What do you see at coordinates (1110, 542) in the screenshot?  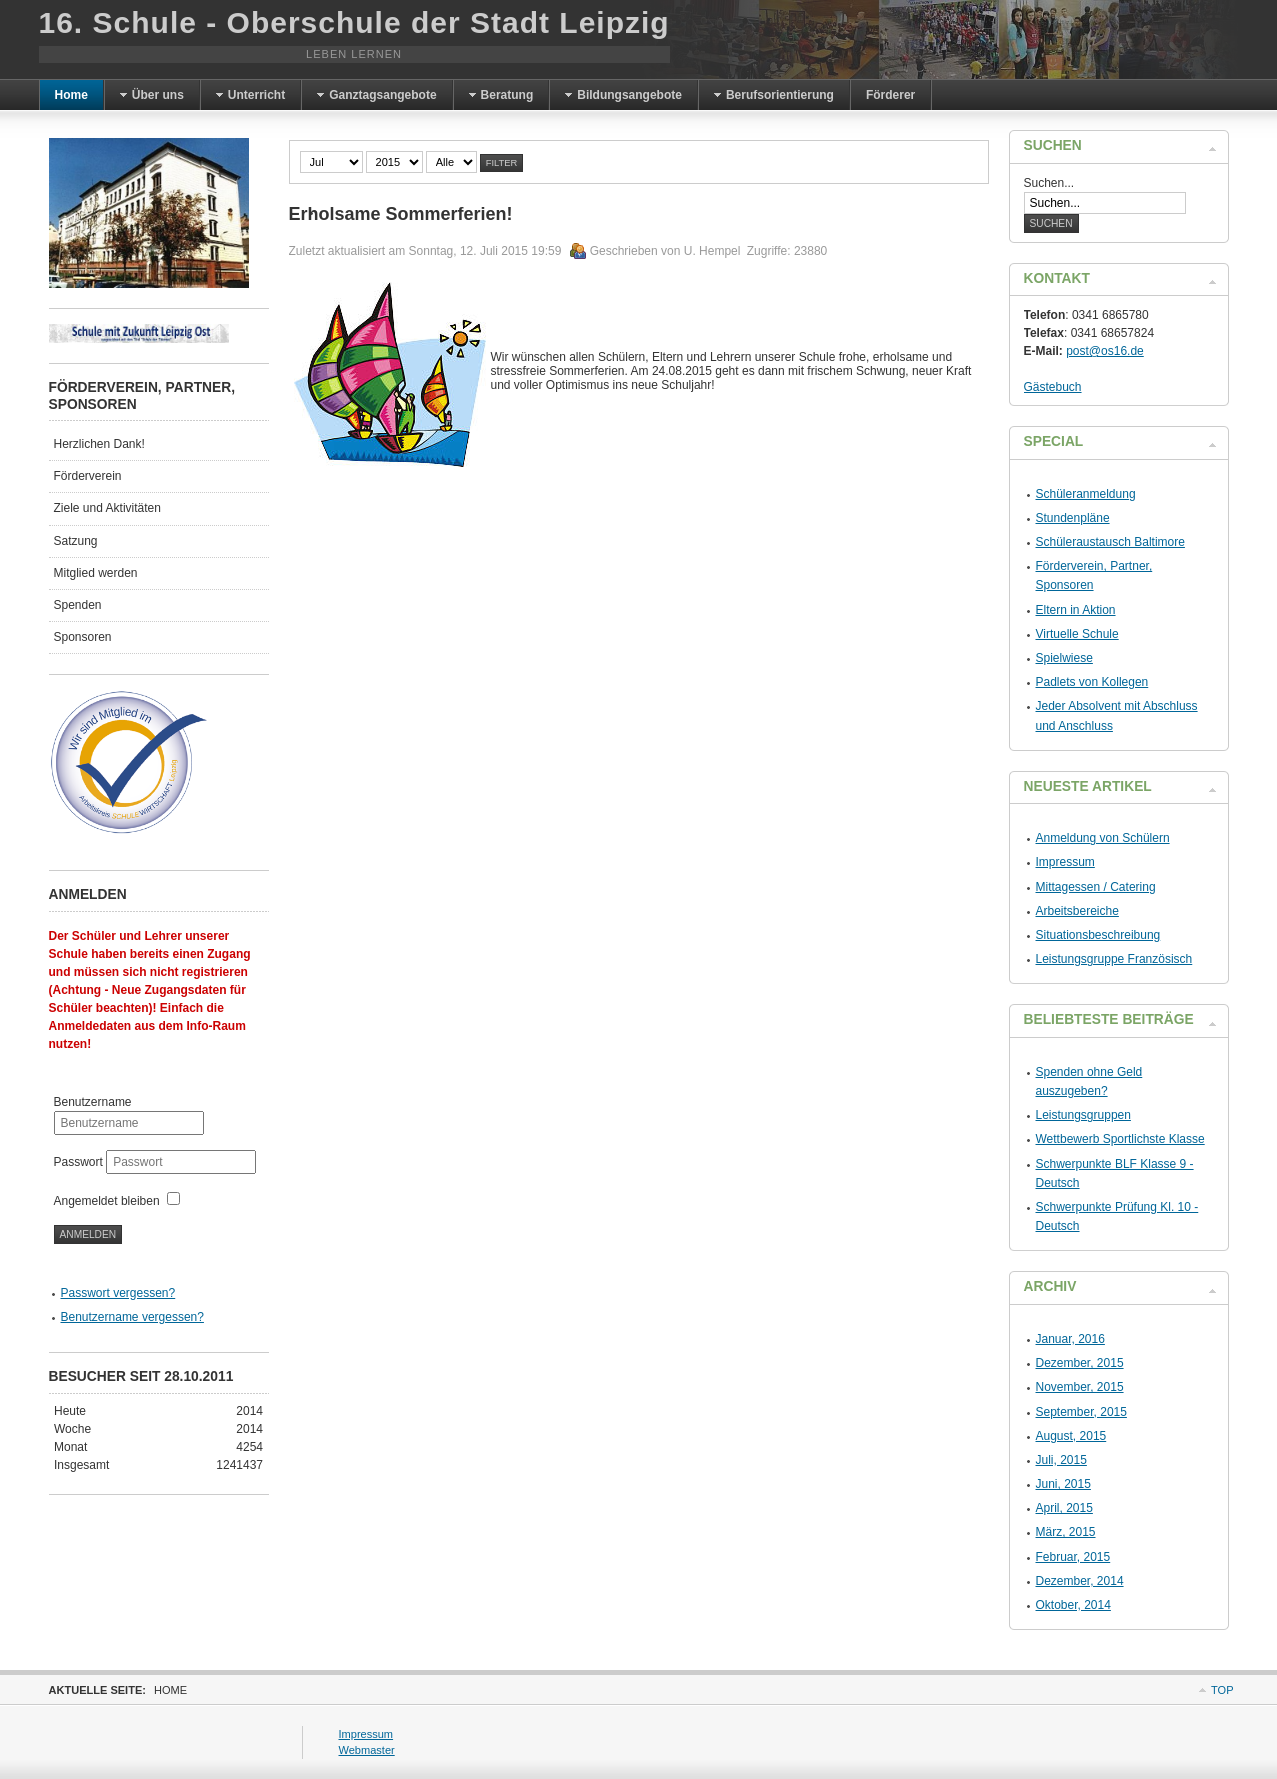 I see `Schüleraustausch Baltimore` at bounding box center [1110, 542].